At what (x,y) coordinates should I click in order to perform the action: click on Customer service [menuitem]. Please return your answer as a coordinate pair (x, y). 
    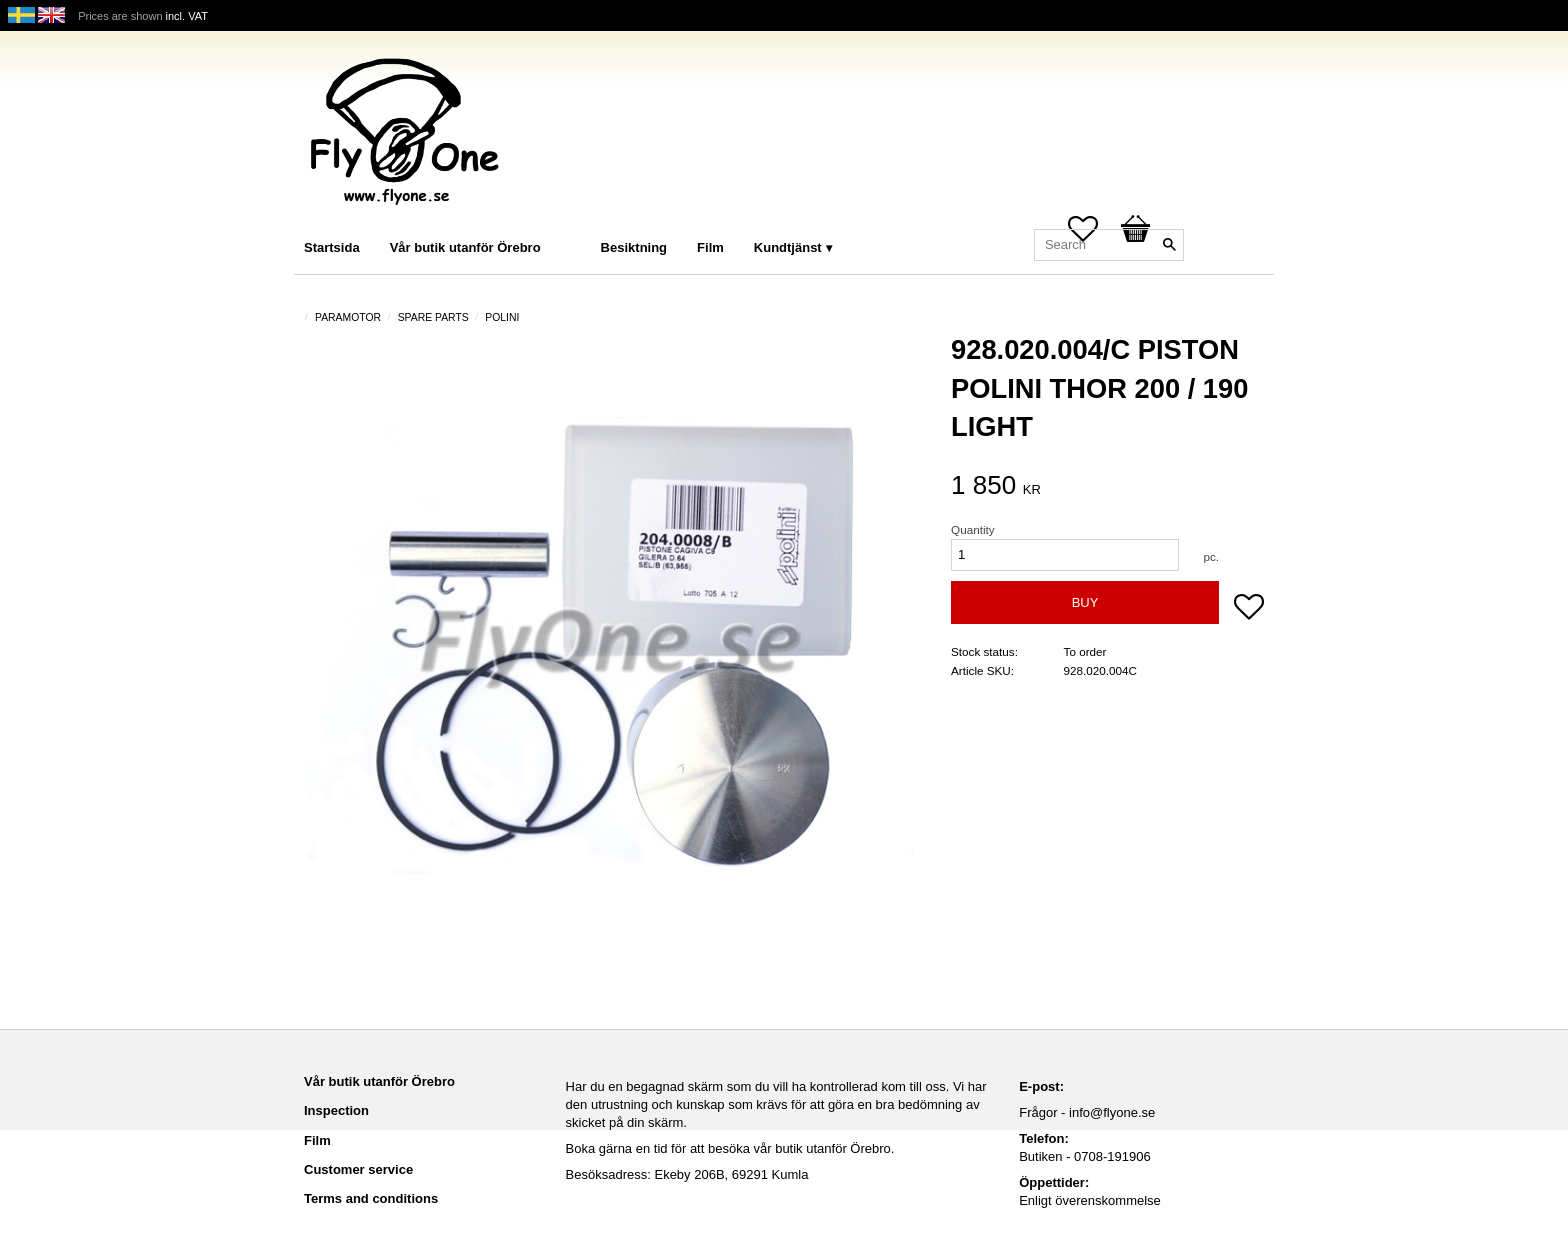
    Looking at the image, I should click on (358, 1169).